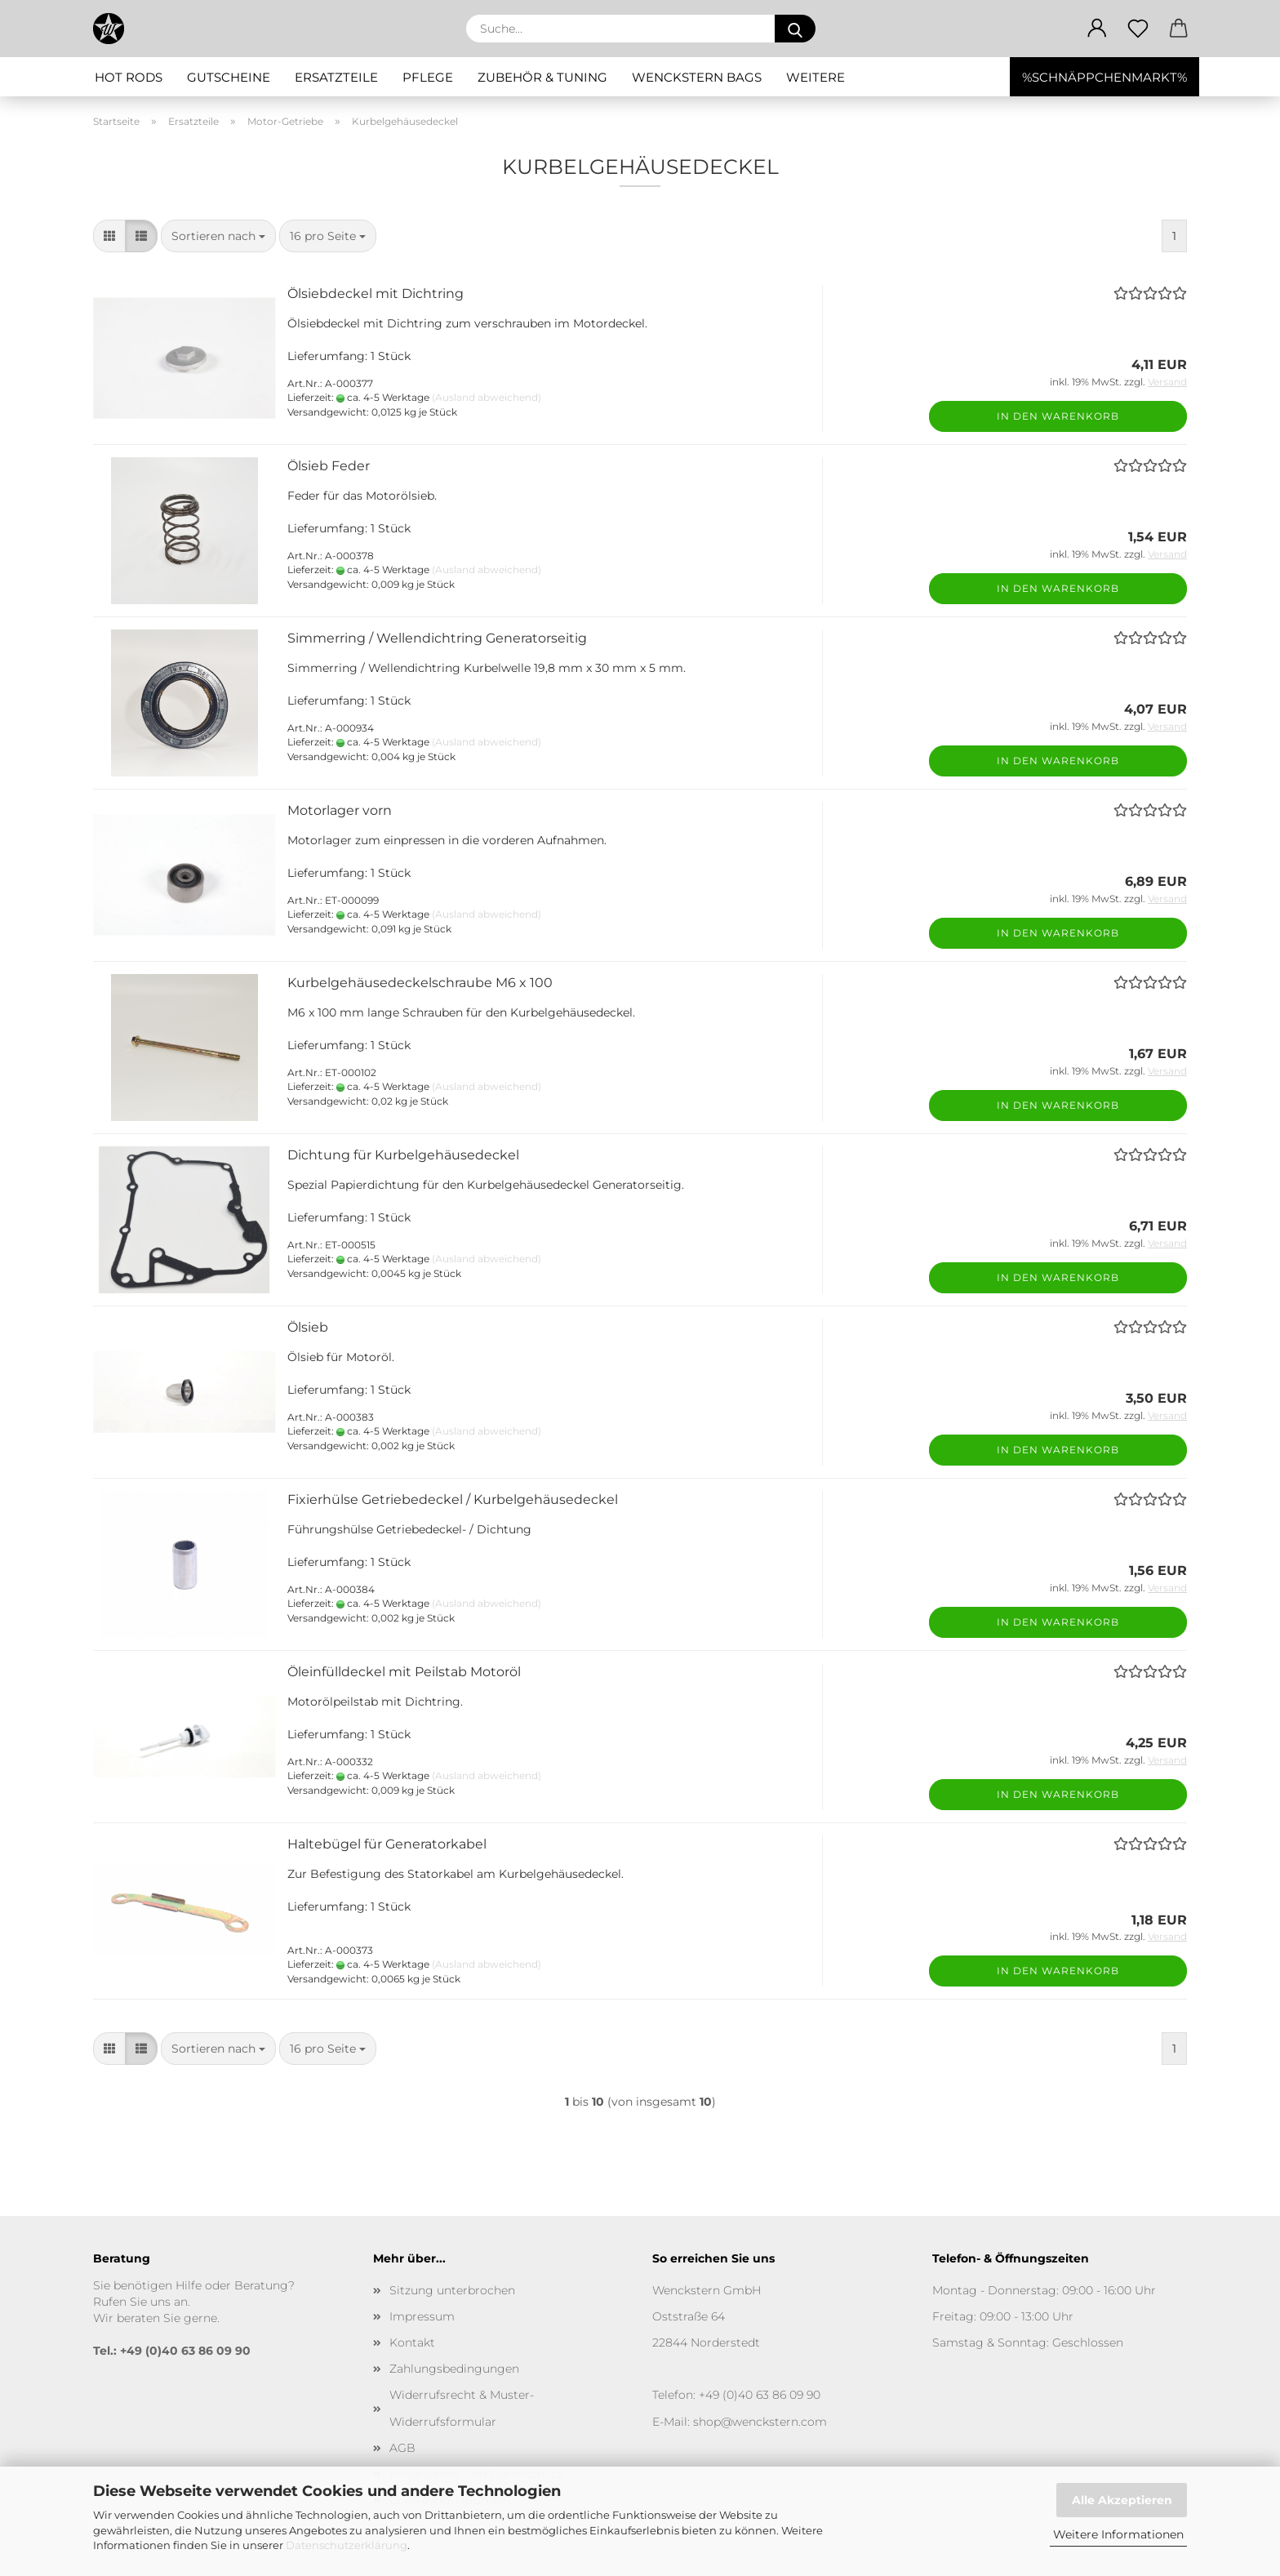 The width and height of the screenshot is (1280, 2576). Describe the element at coordinates (422, 2316) in the screenshot. I see `Impressum` at that location.